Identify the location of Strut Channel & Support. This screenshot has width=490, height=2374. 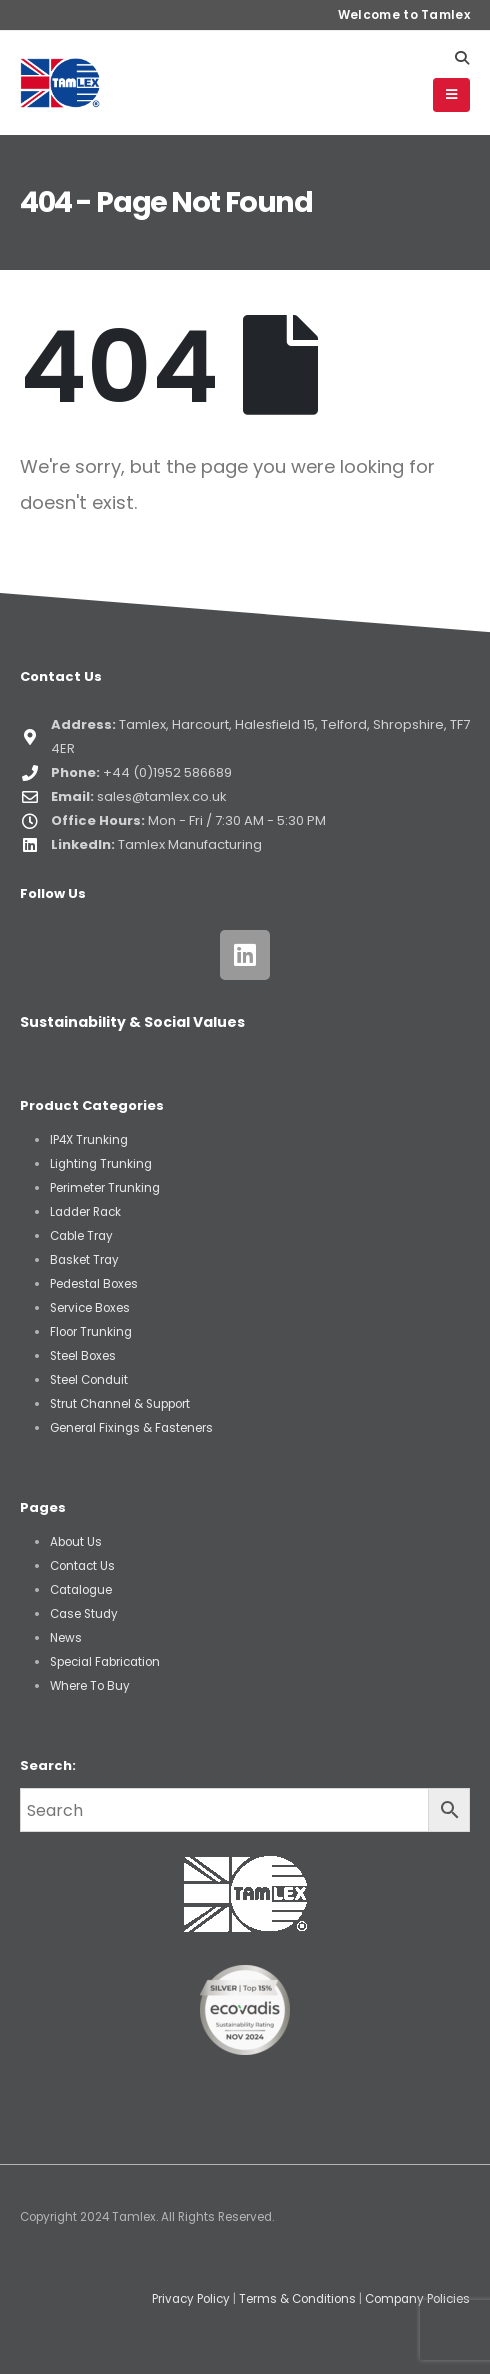
(120, 1404).